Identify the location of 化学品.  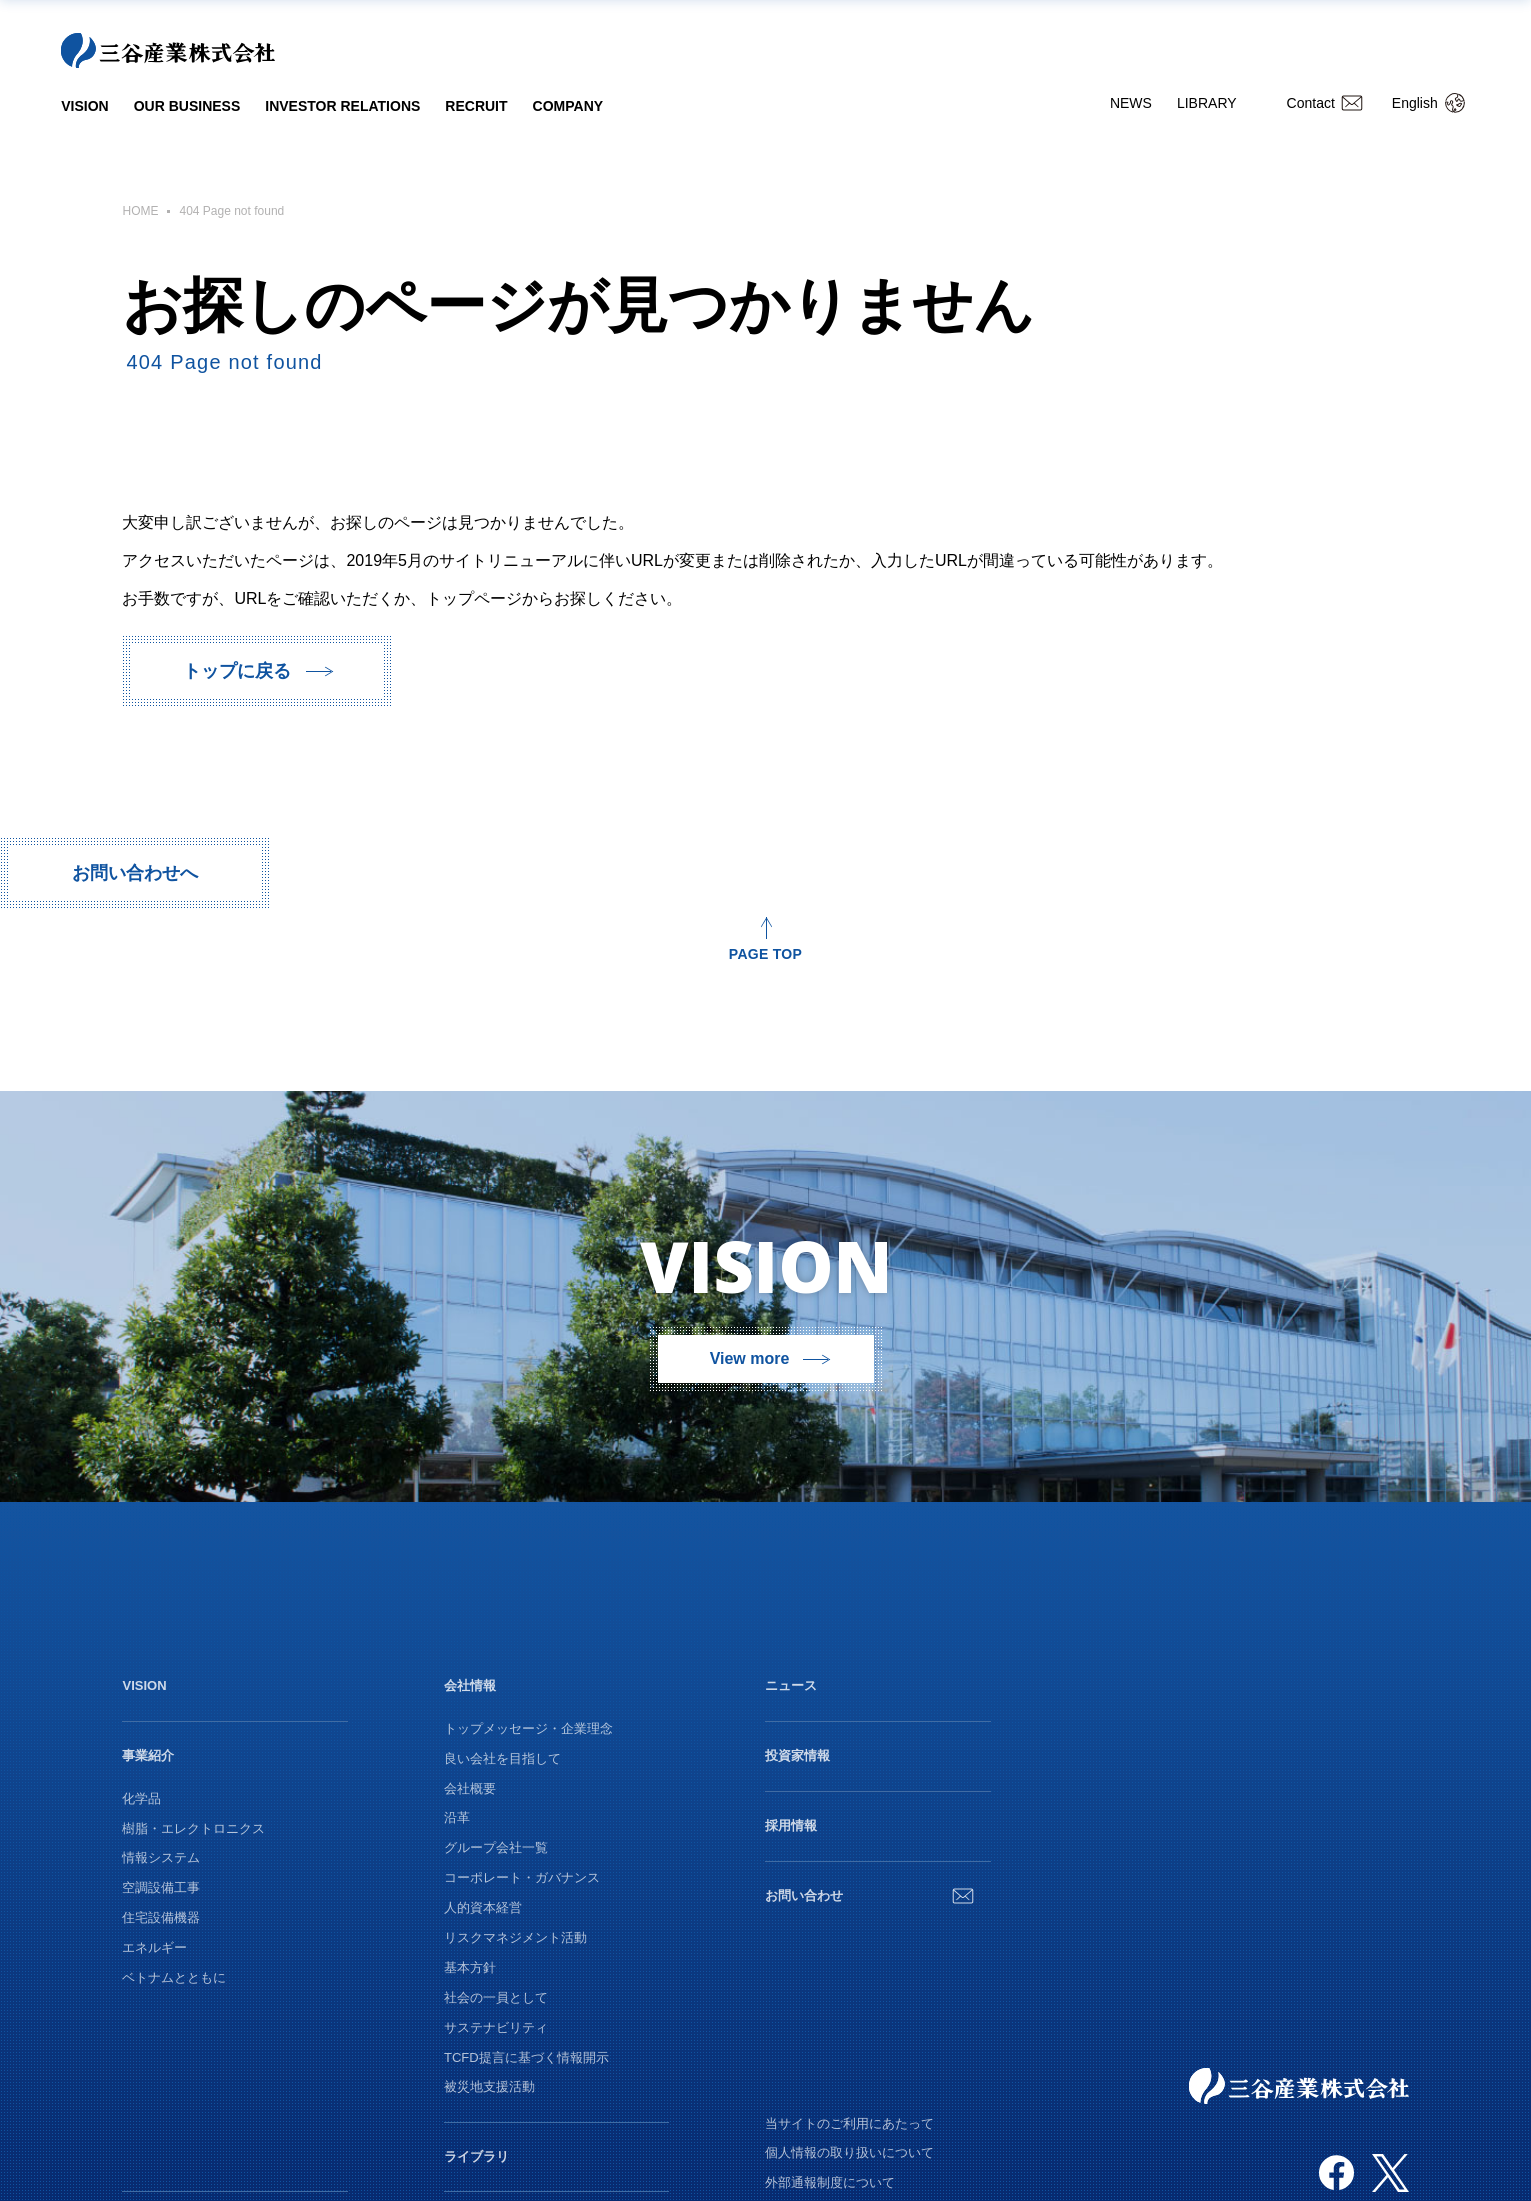
(141, 1798).